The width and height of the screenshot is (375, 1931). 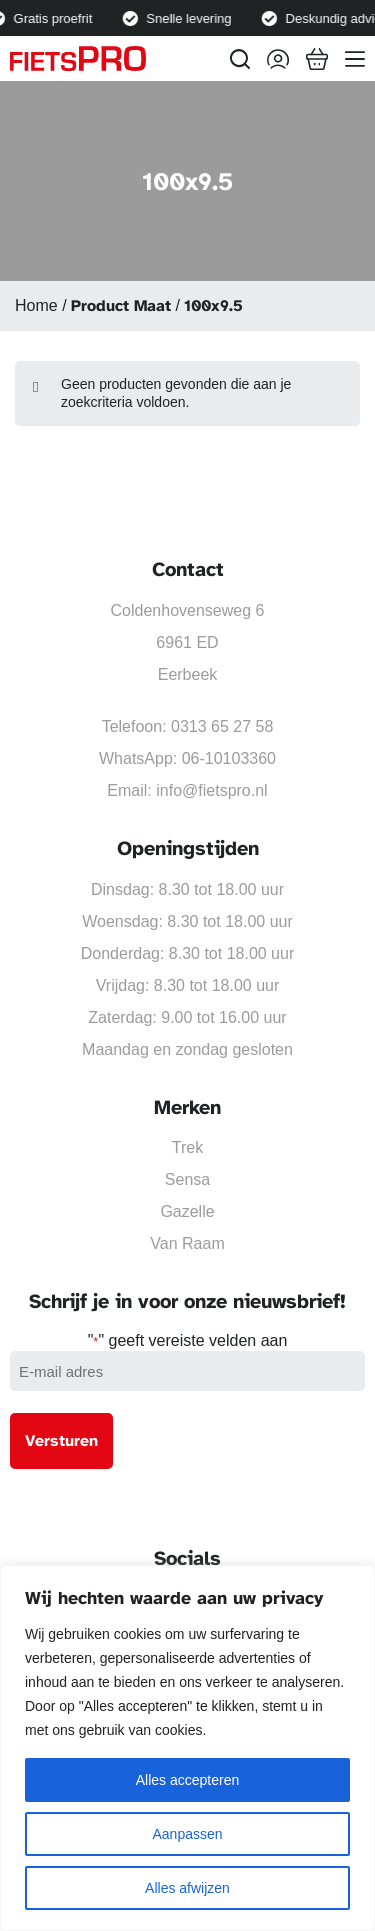 What do you see at coordinates (278, 59) in the screenshot?
I see `[Inloggen]` at bounding box center [278, 59].